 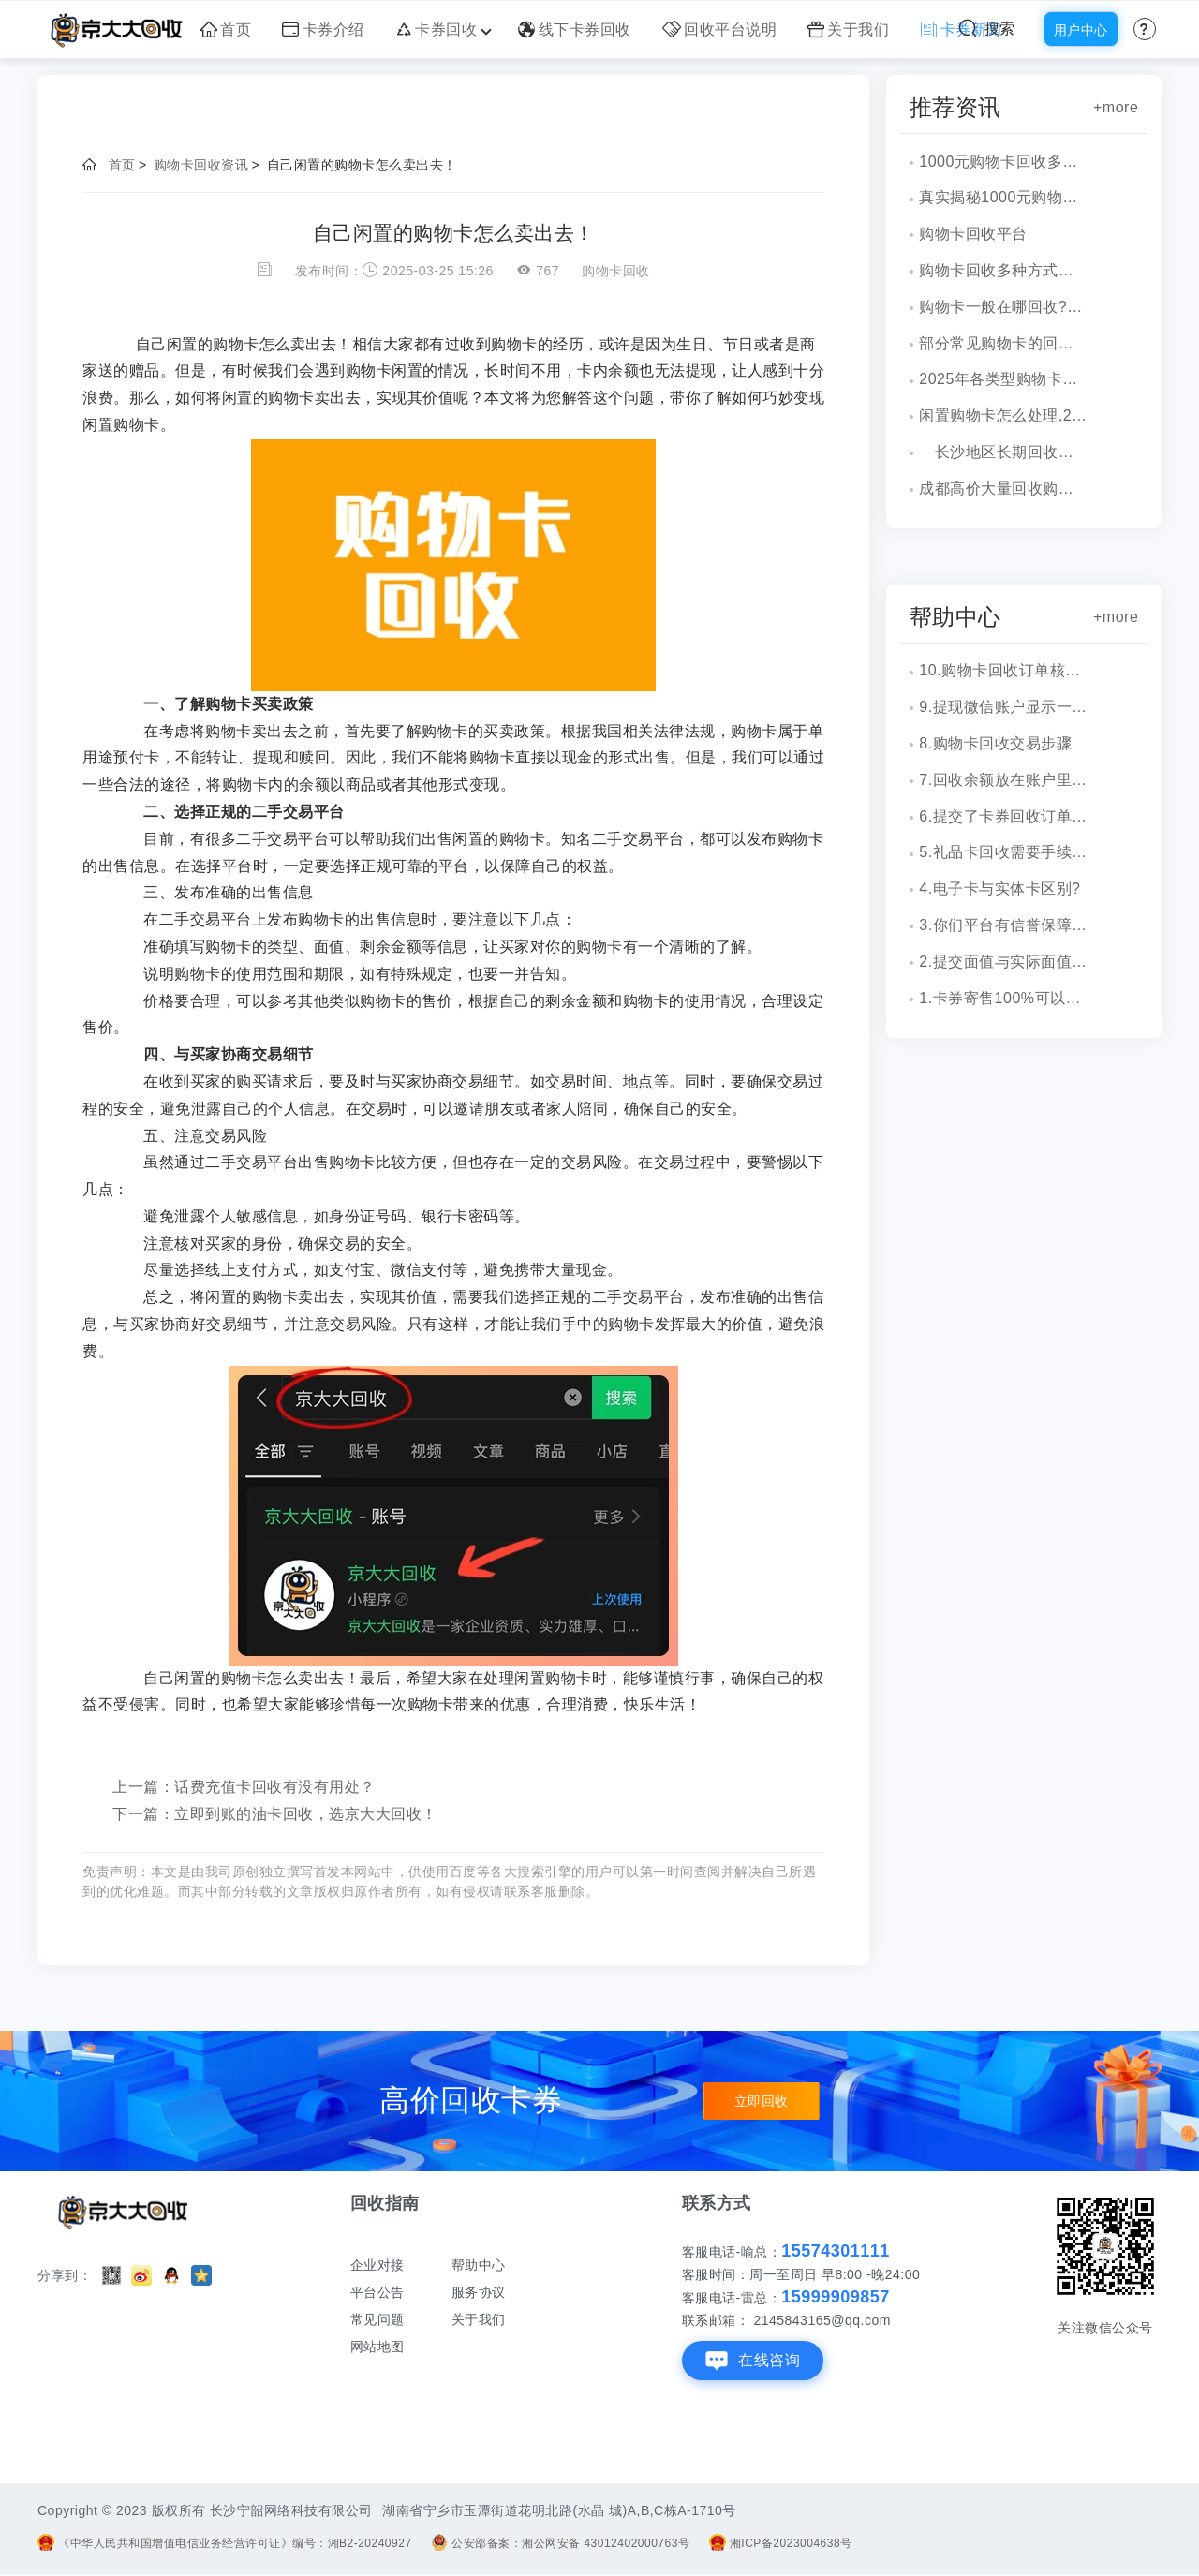 What do you see at coordinates (1003, 197) in the screenshot?
I see `真实揭秘1000元购物卡回收多少钱？` at bounding box center [1003, 197].